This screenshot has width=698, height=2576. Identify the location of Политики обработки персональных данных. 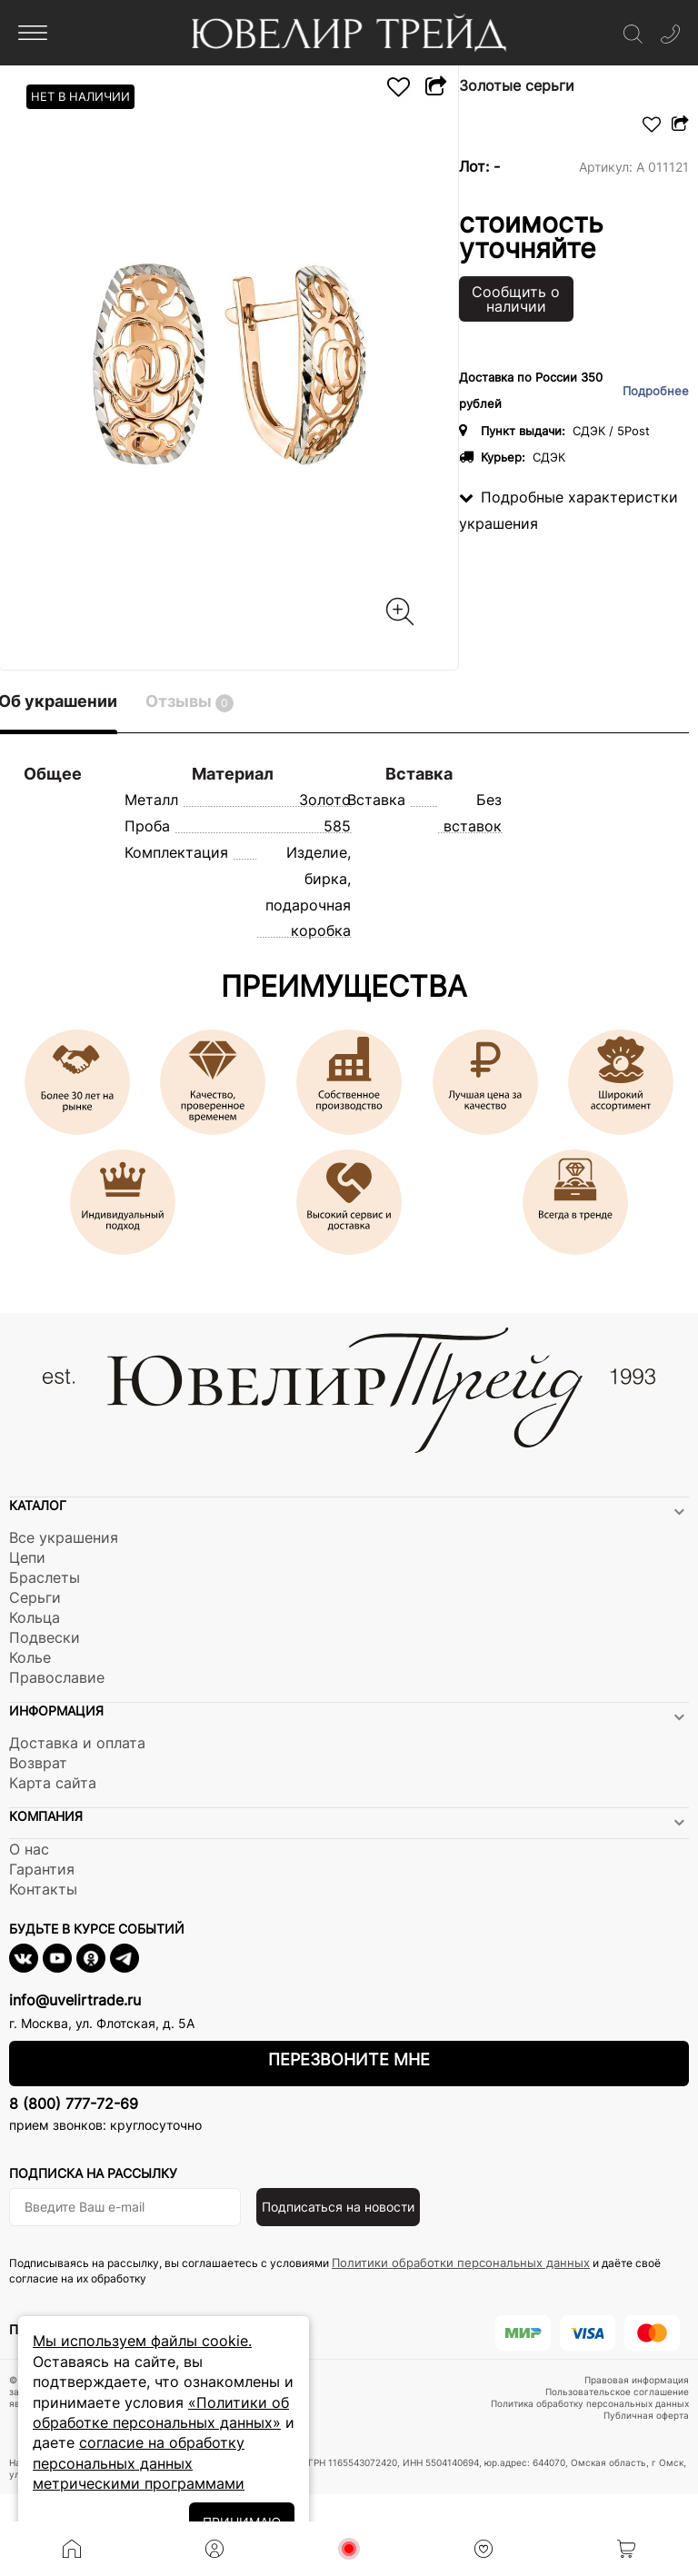
(461, 2262).